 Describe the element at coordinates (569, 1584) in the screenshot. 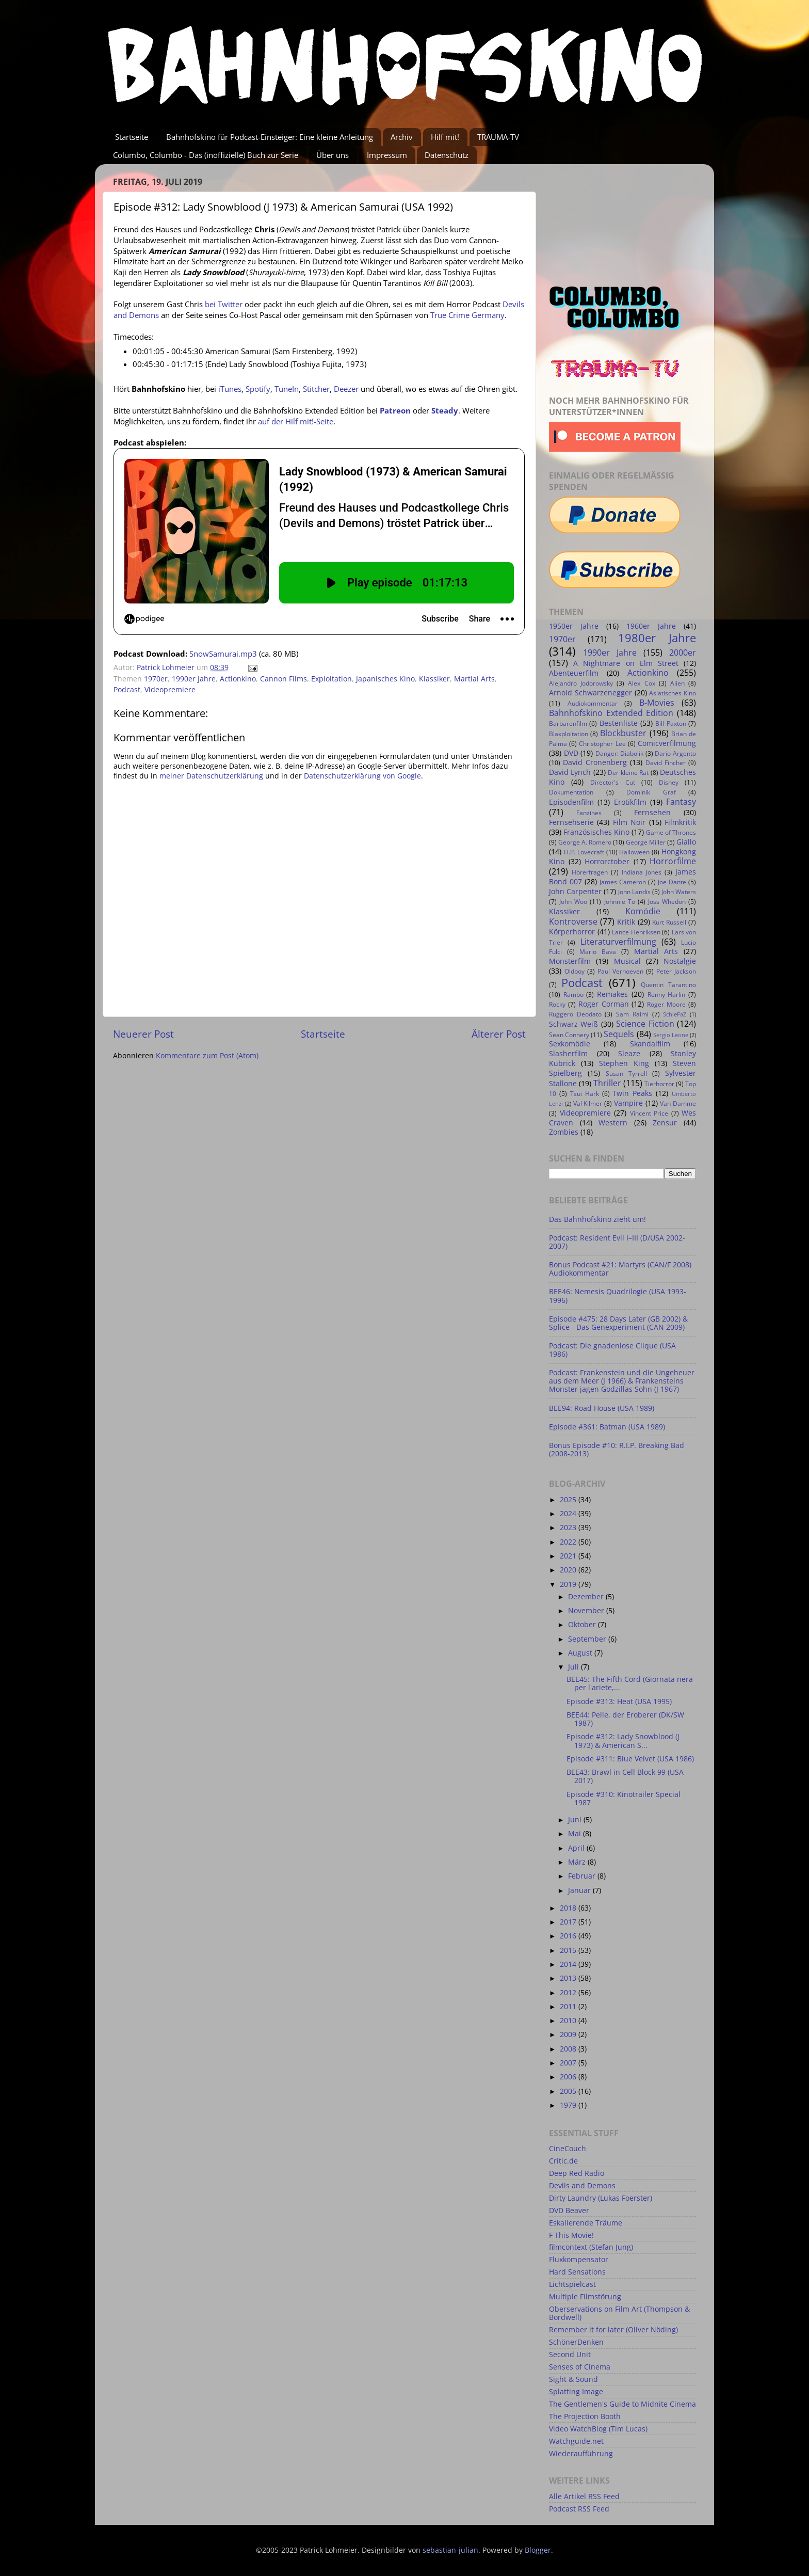

I see `2019` at that location.